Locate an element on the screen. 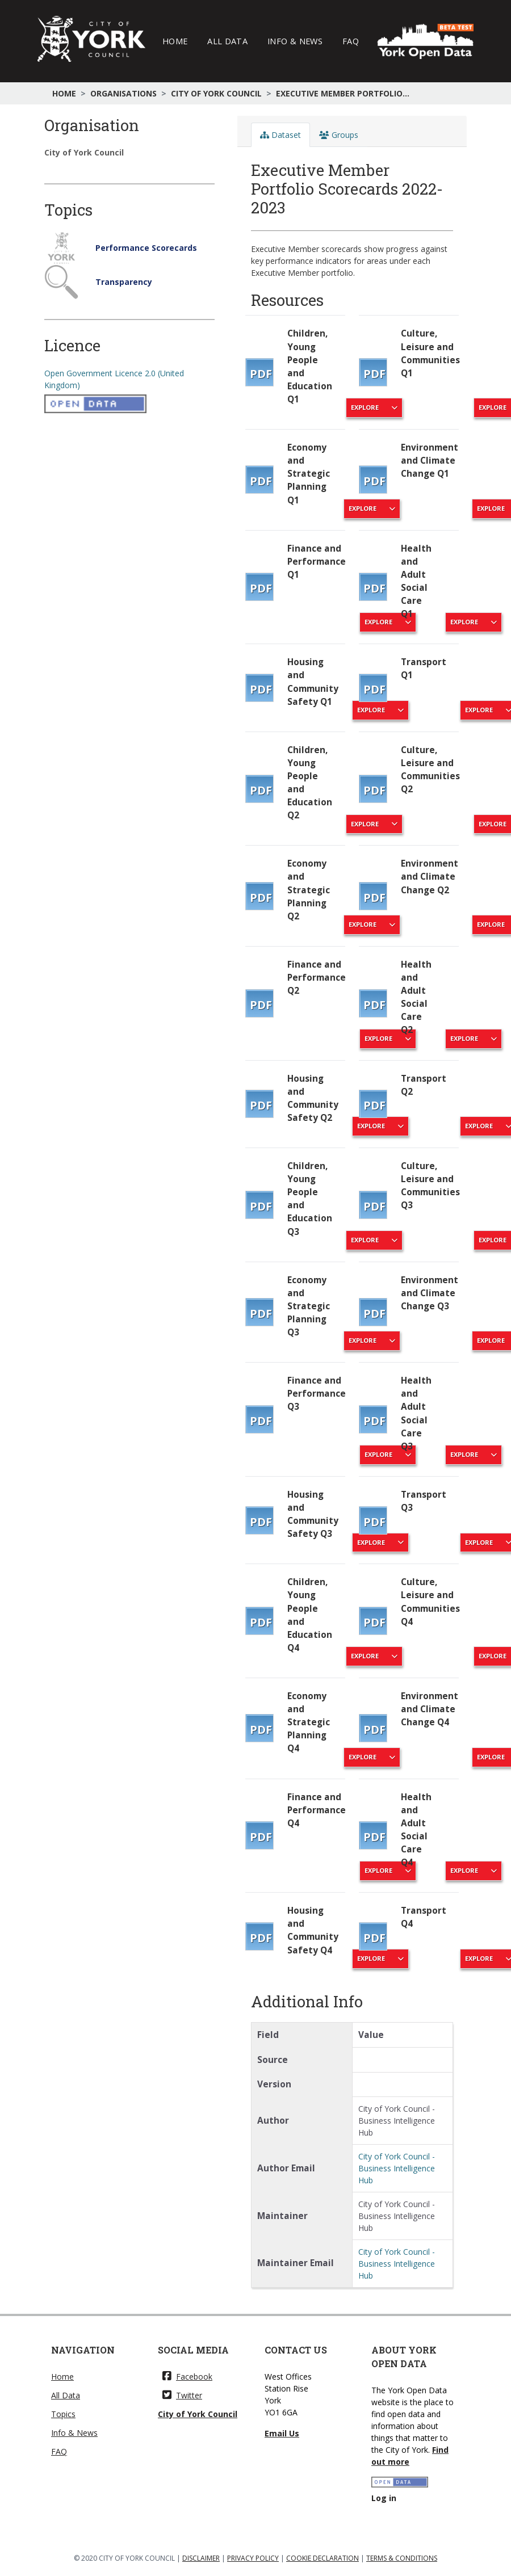  All Data is located at coordinates (227, 41).